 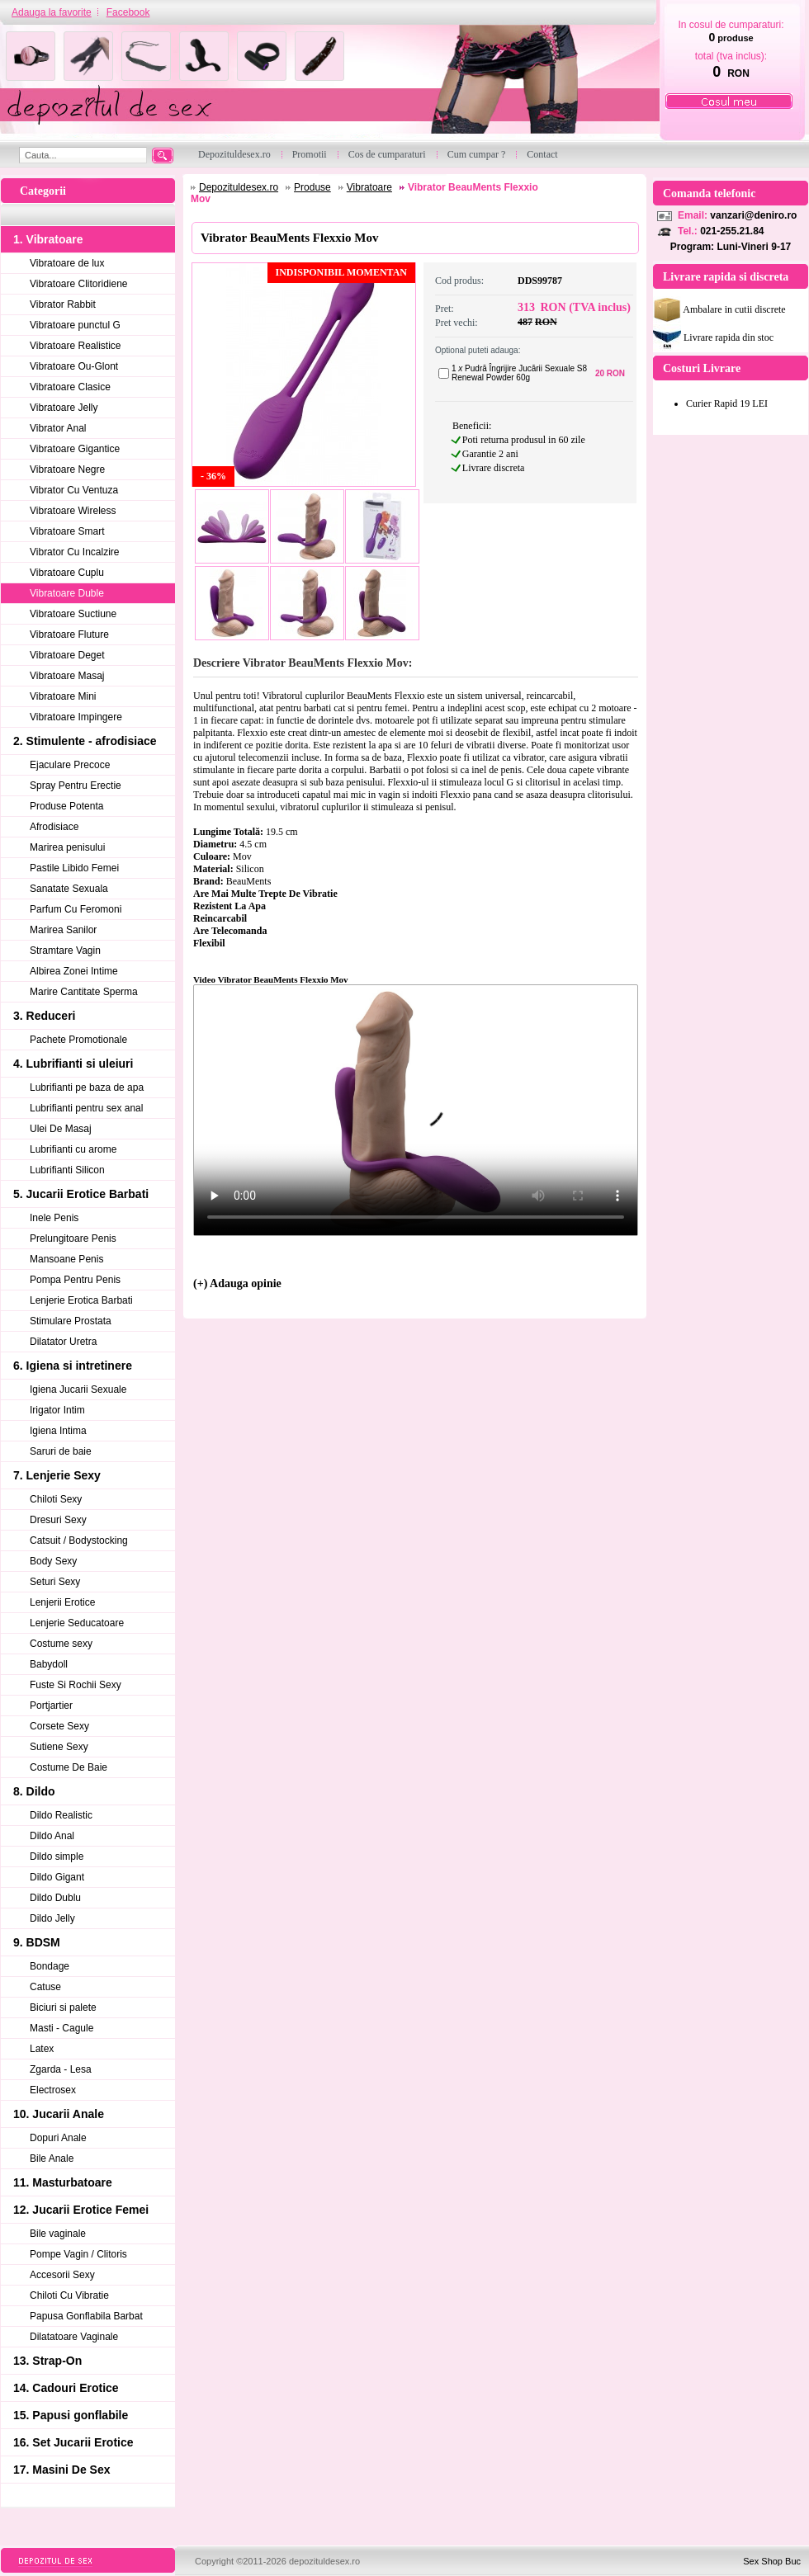 I want to click on Vibratoare Suctiune, so click(x=73, y=614).